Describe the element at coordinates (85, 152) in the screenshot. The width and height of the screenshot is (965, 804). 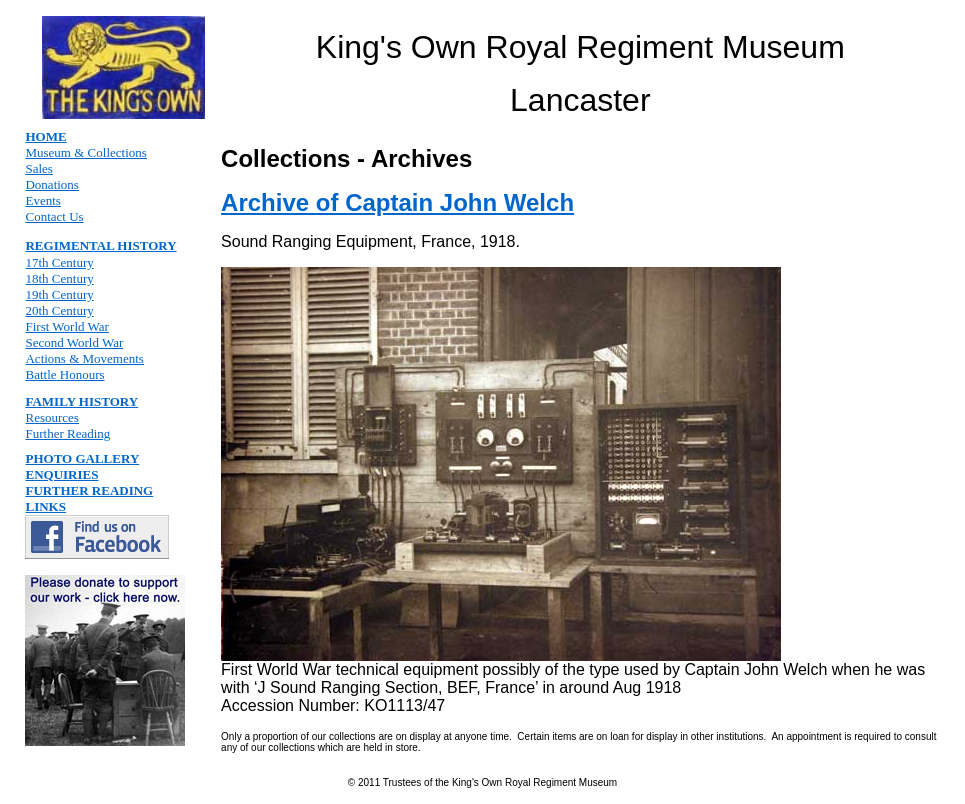
I see `Museum & Collections` at that location.